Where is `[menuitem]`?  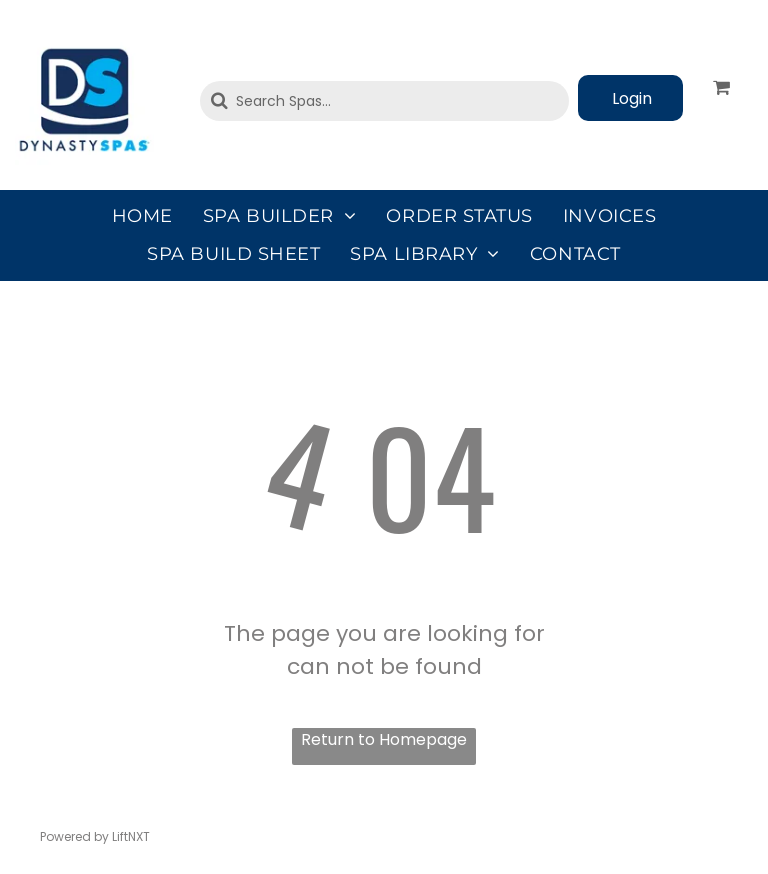 [menuitem] is located at coordinates (142, 216).